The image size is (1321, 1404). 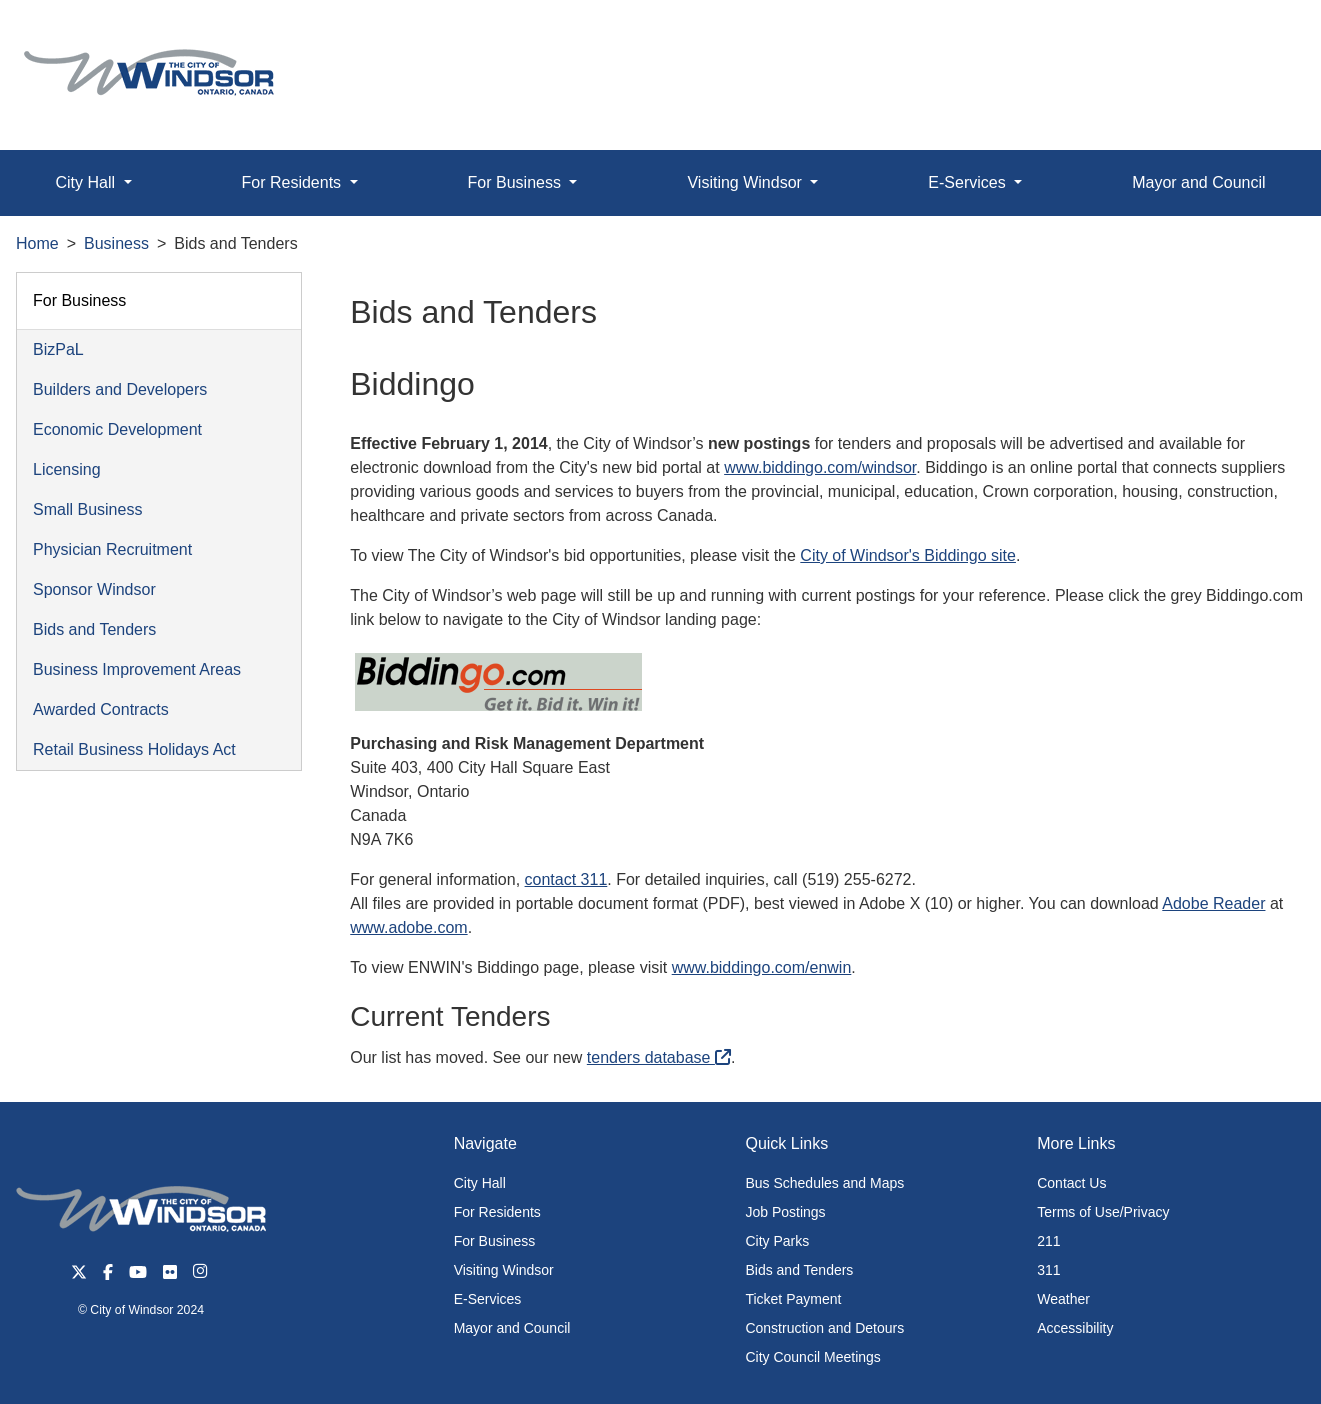 What do you see at coordinates (67, 469) in the screenshot?
I see `Licensing` at bounding box center [67, 469].